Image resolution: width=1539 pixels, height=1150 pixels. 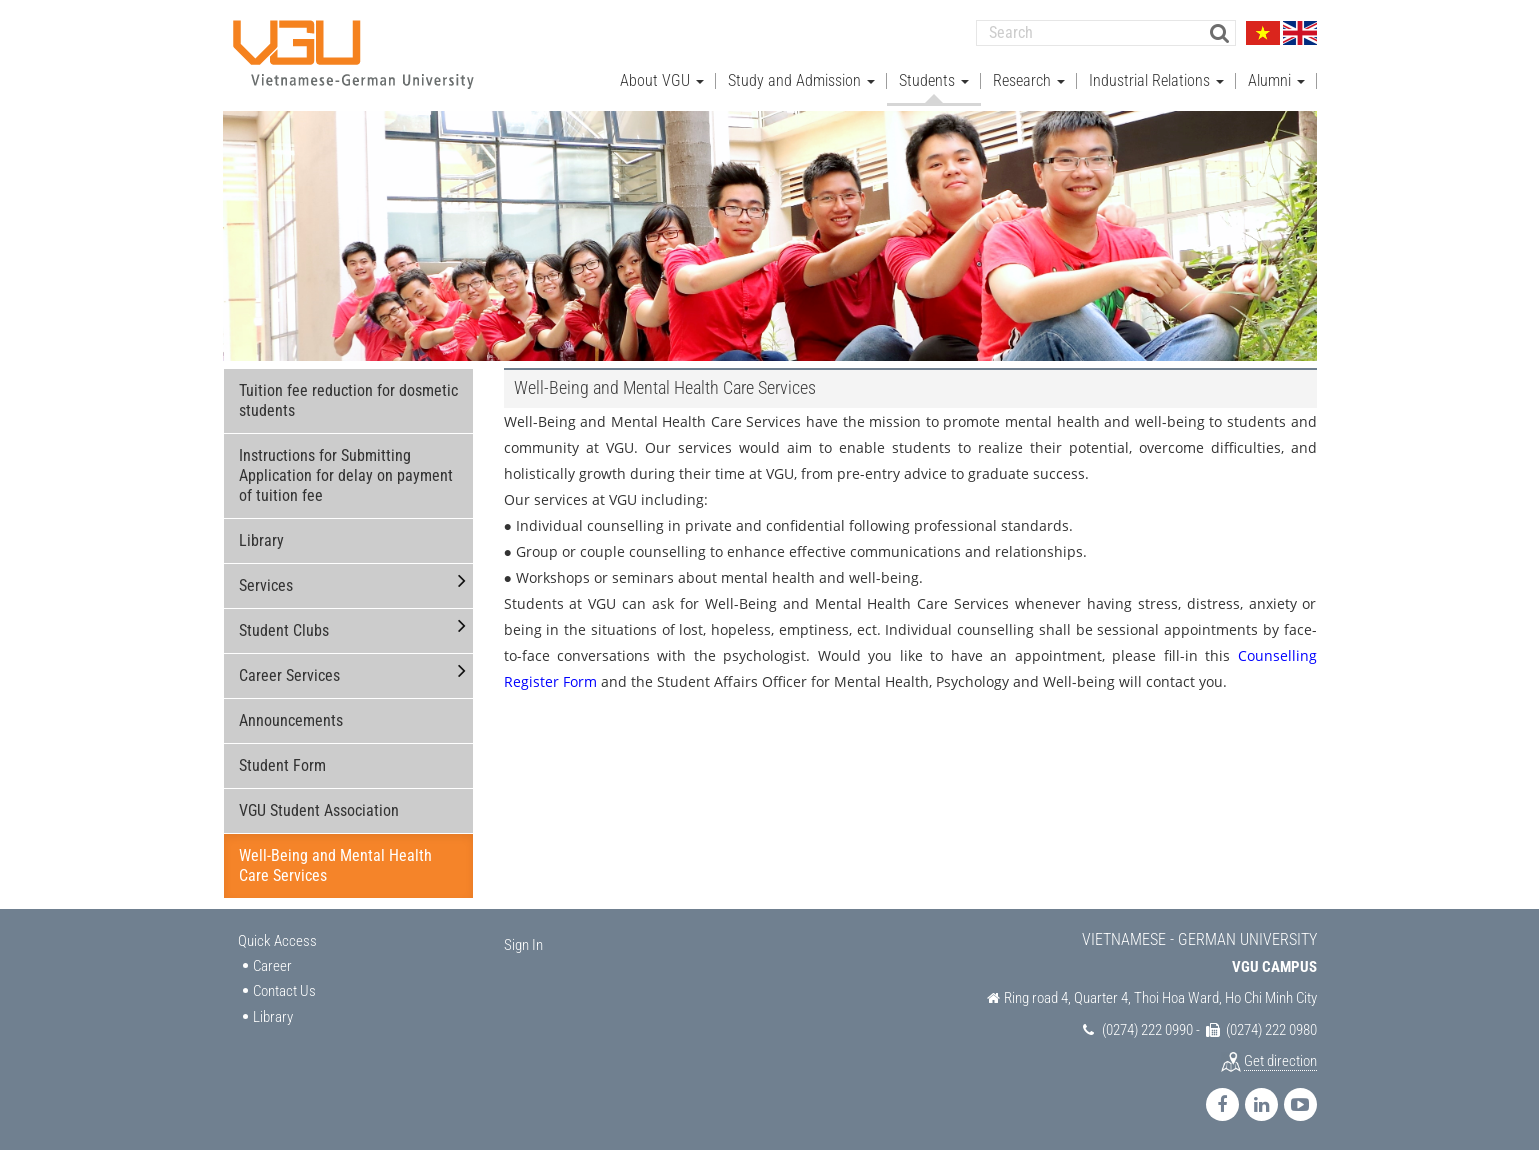 I want to click on Quick Access, so click(x=277, y=941).